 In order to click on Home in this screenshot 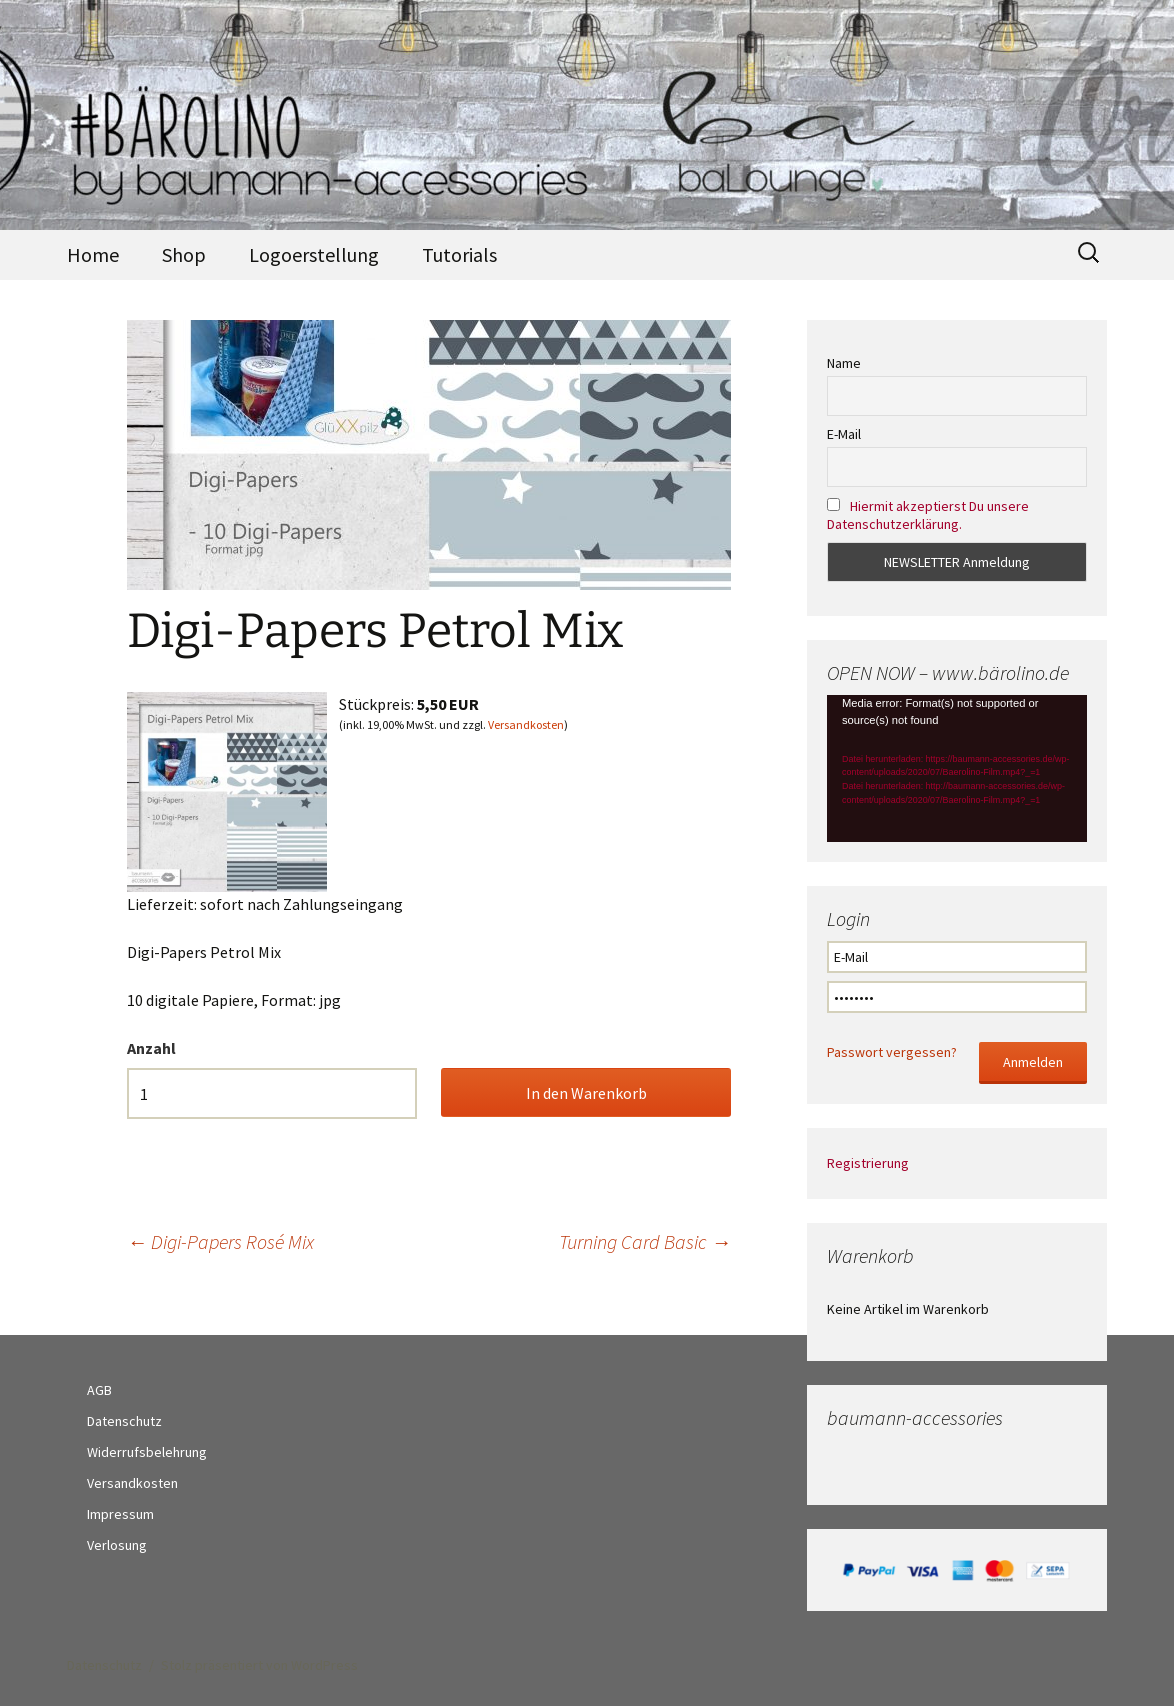, I will do `click(93, 254)`.